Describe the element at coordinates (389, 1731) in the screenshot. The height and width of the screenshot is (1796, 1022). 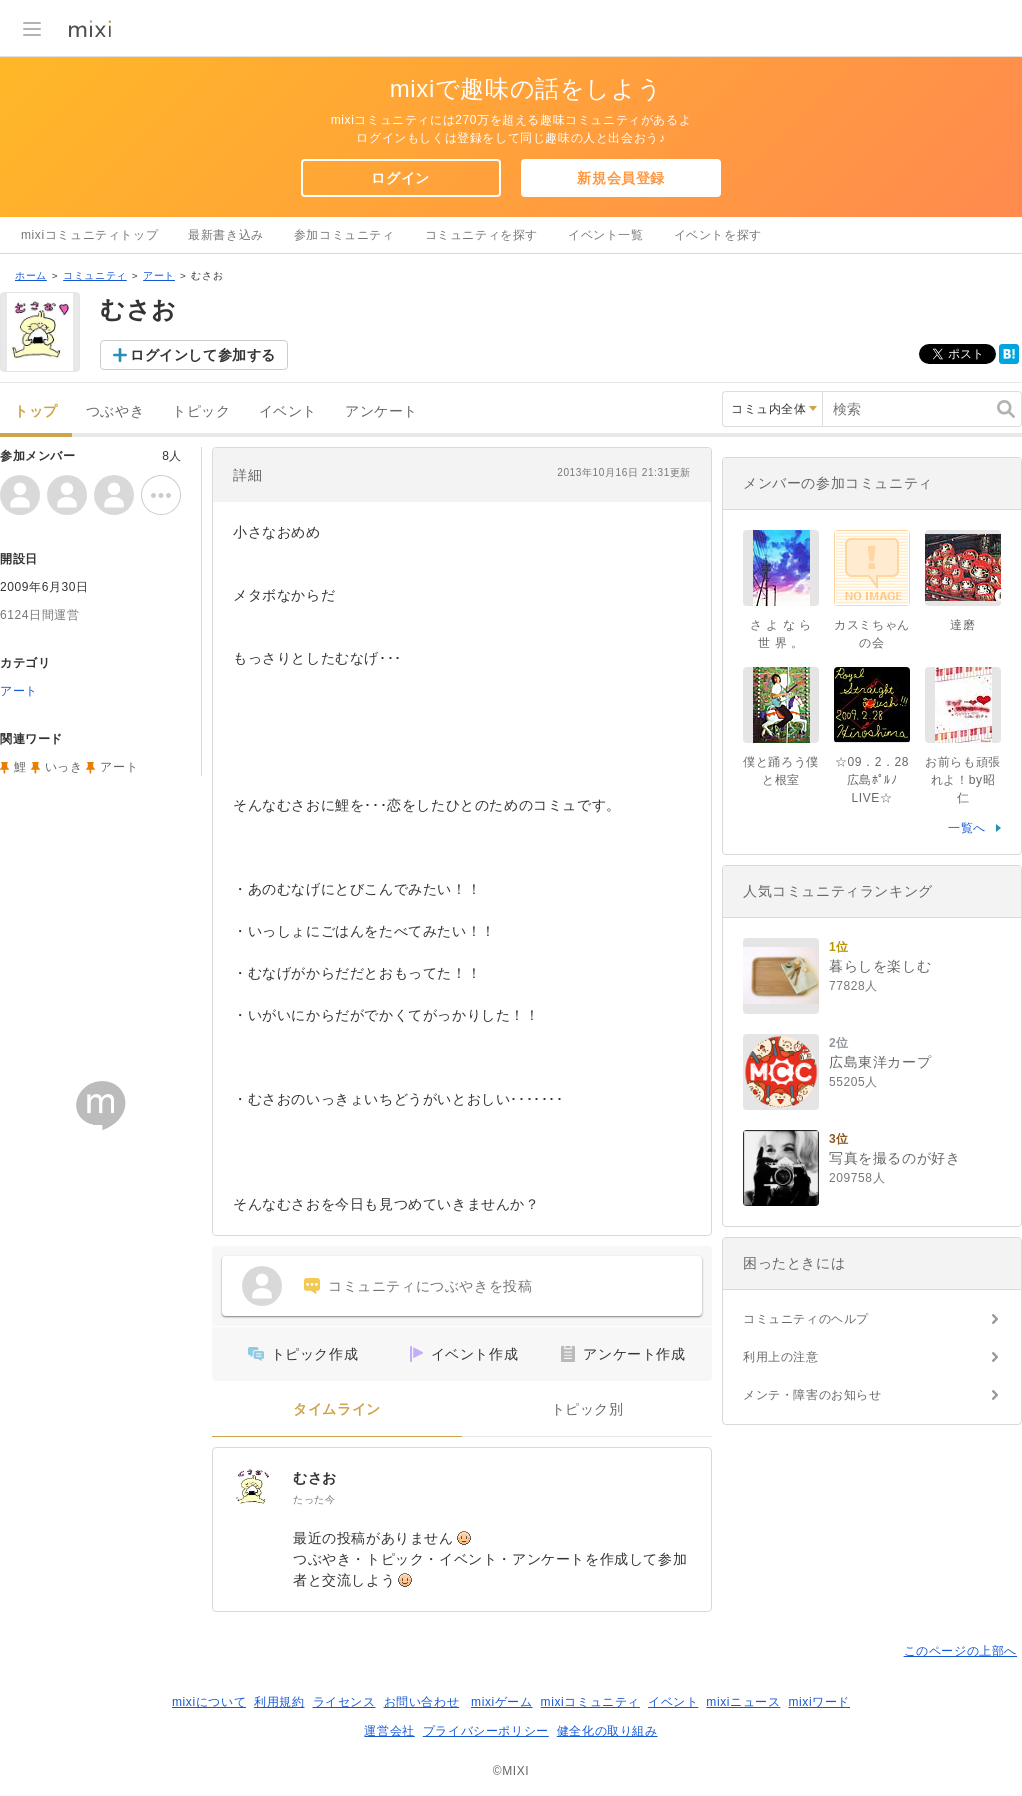
I see `運営会社` at that location.